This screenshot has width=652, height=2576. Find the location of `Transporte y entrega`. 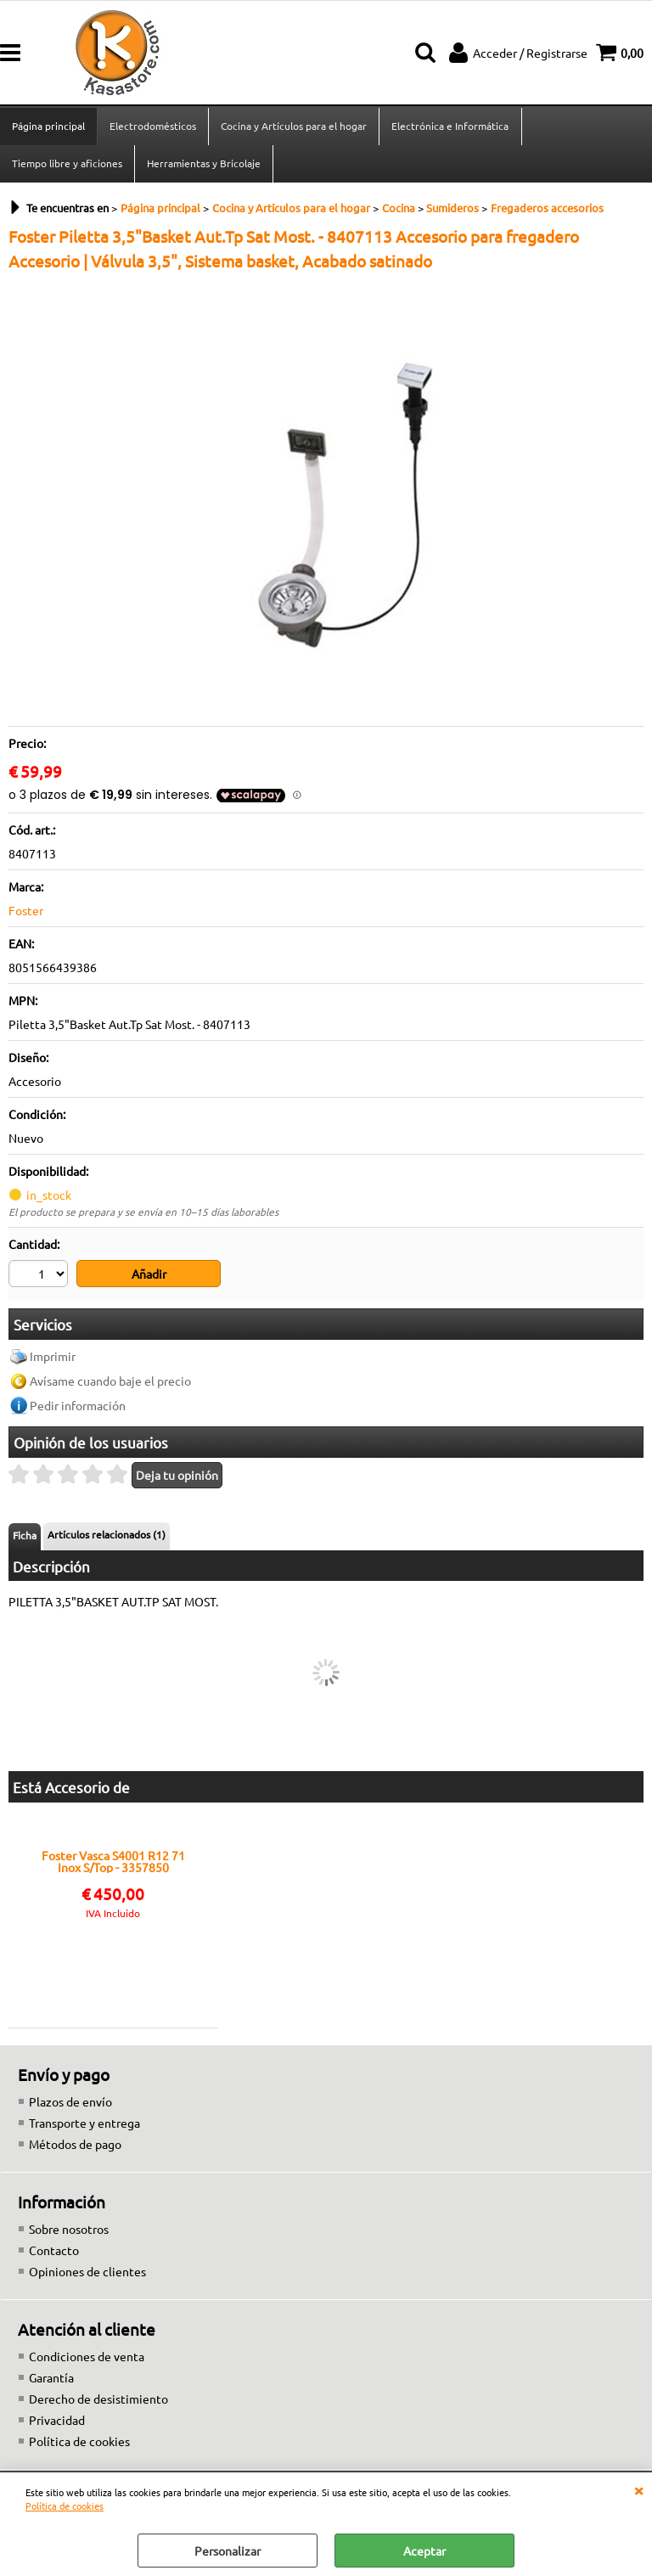

Transporte y entrega is located at coordinates (84, 2125).